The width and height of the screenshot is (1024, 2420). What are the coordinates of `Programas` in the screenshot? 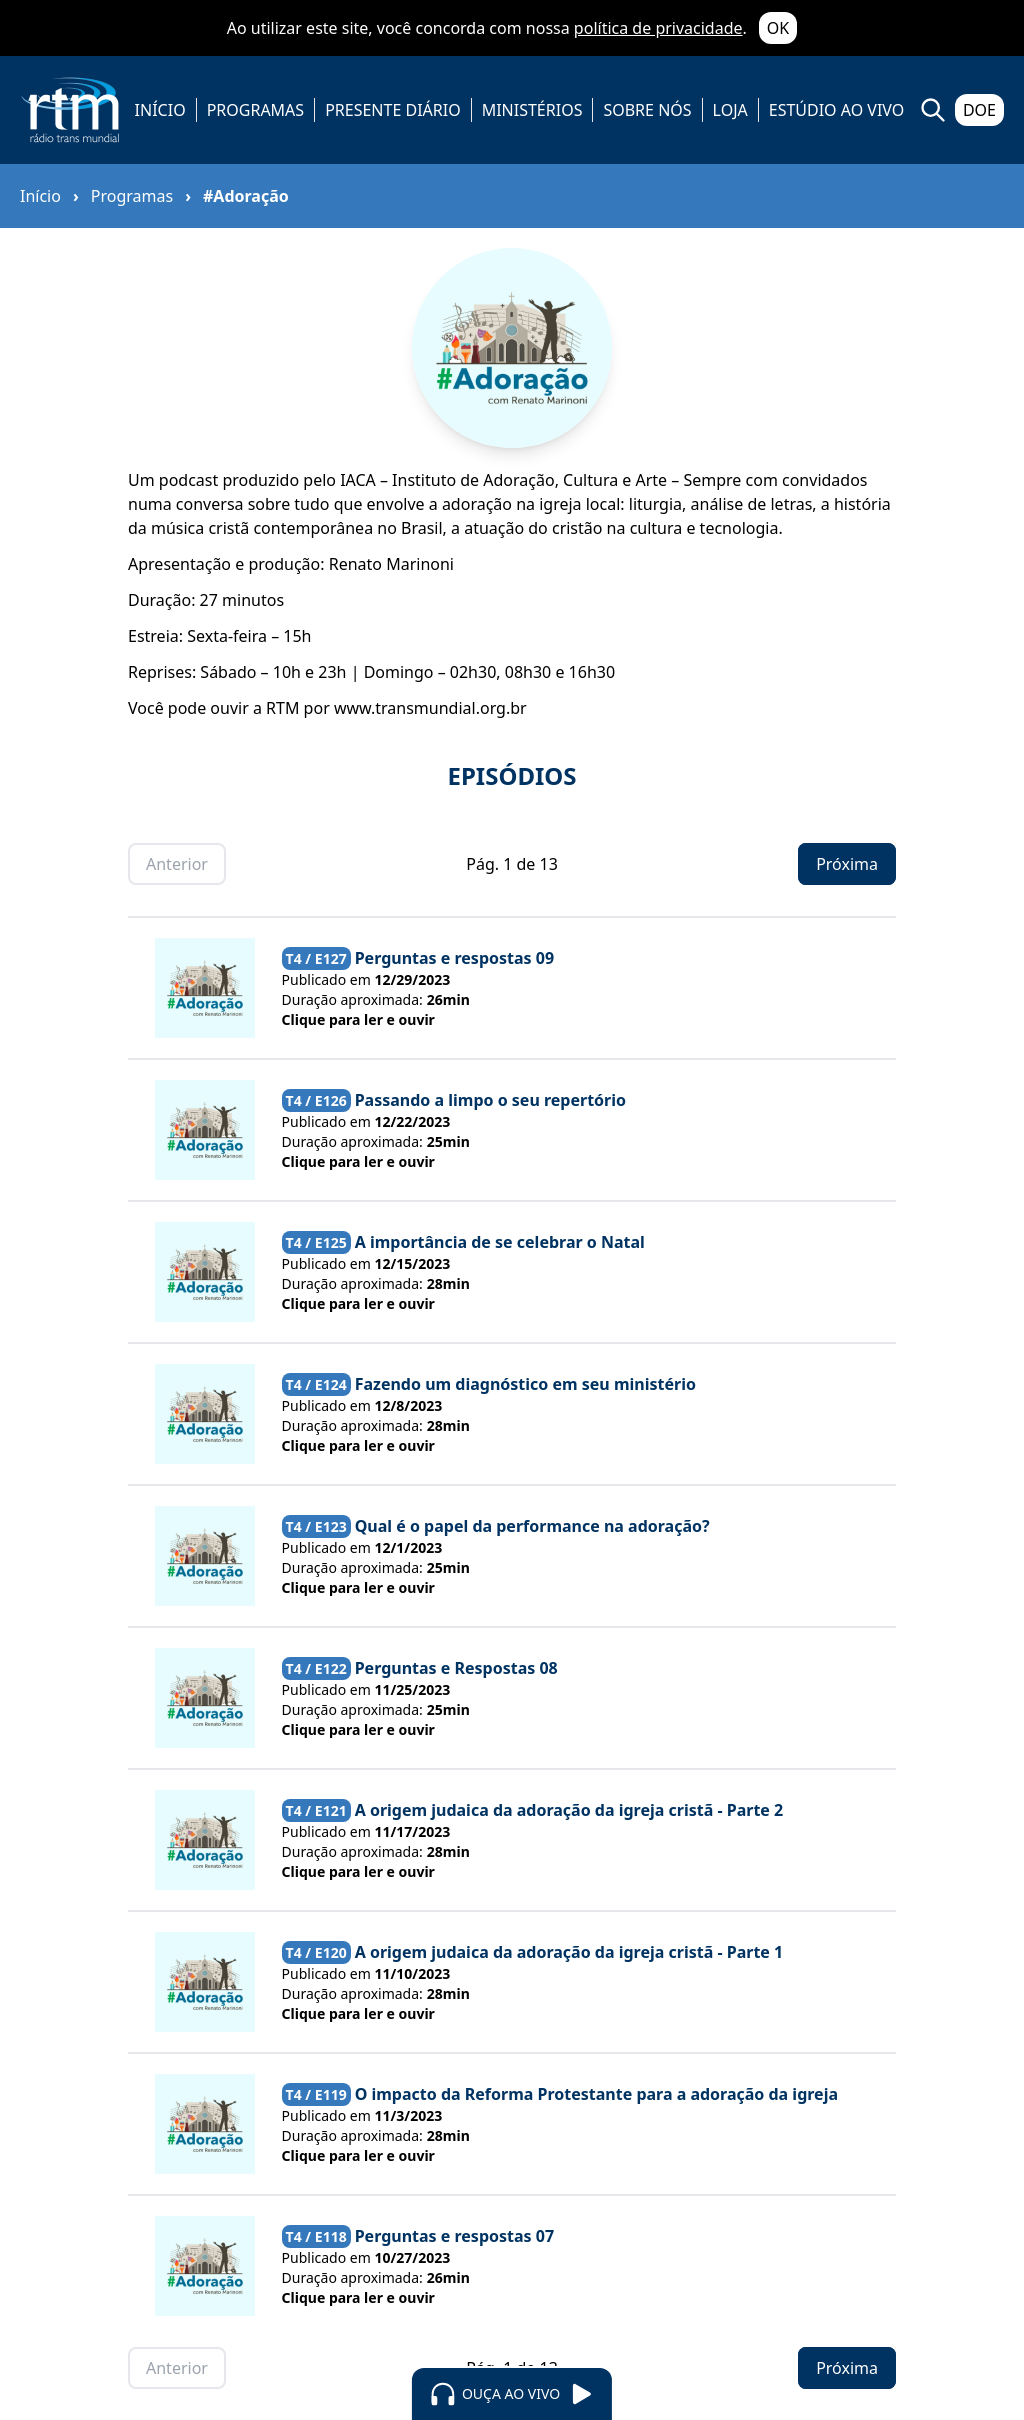 It's located at (132, 196).